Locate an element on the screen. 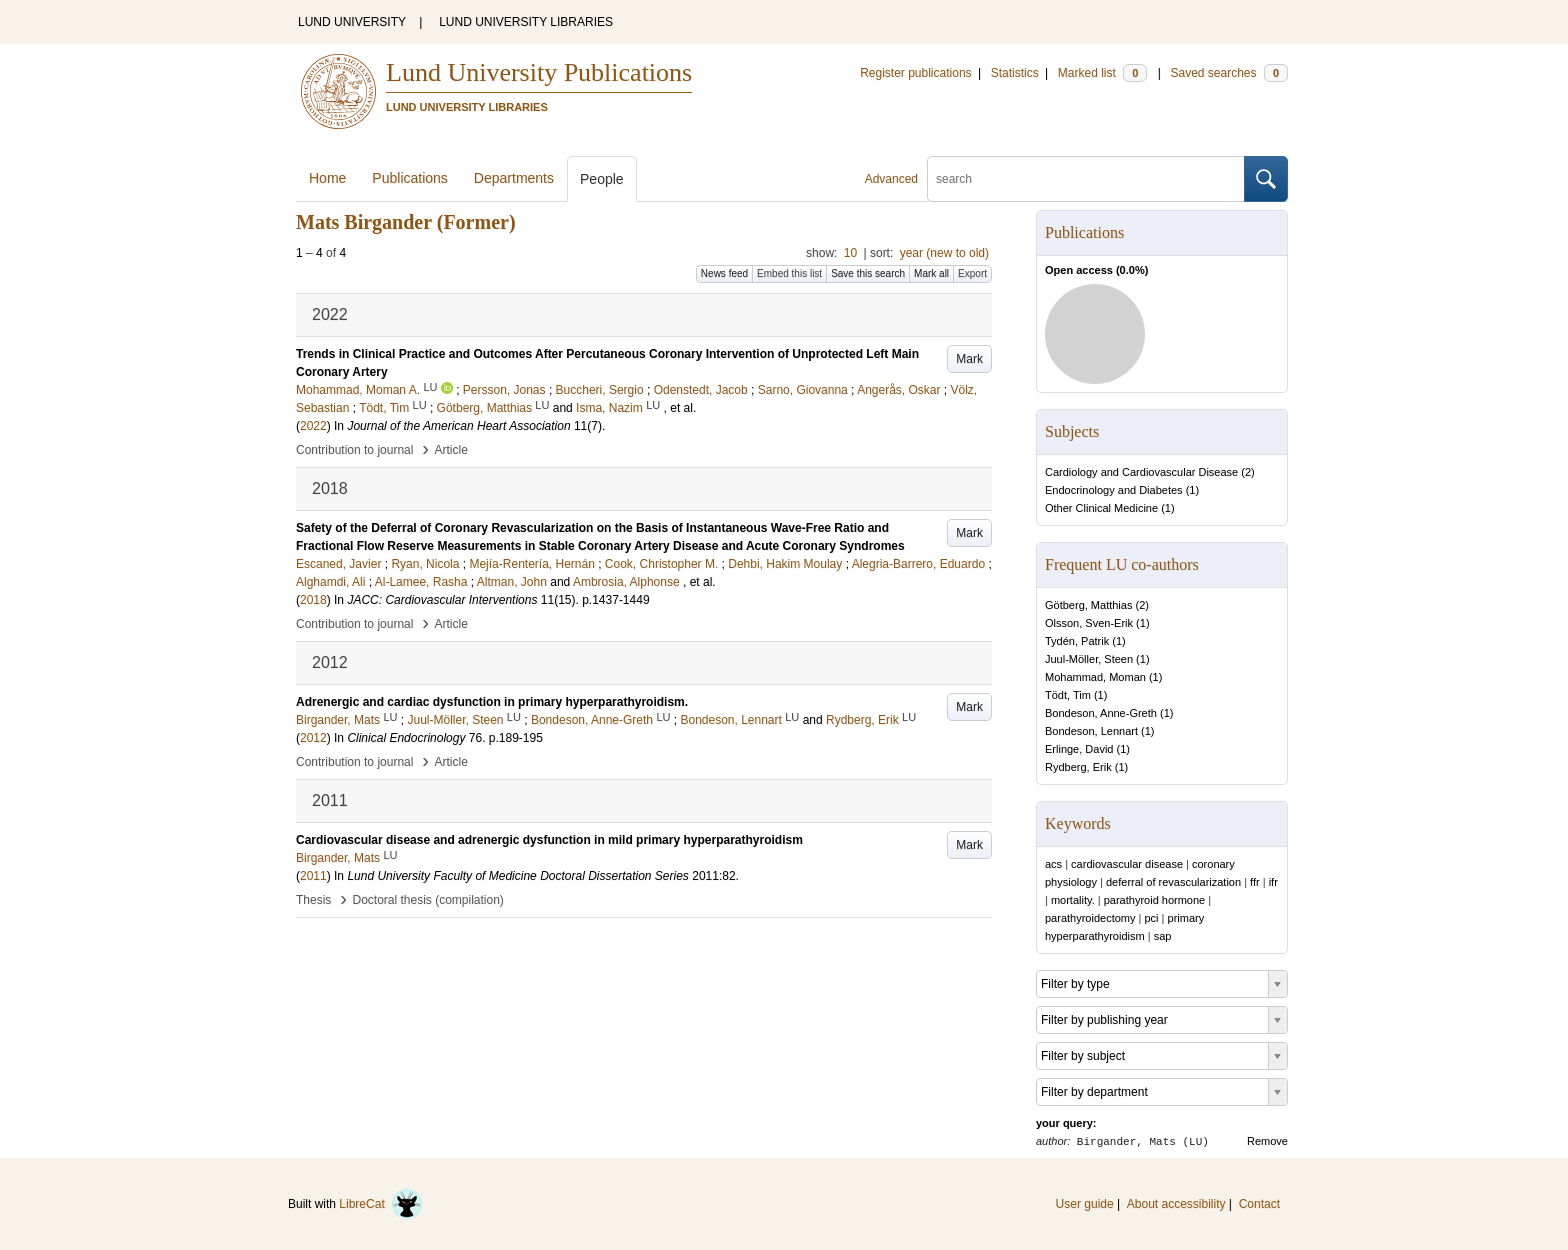 Image resolution: width=1568 pixels, height=1250 pixels. Embed this list [button] is located at coordinates (789, 273).